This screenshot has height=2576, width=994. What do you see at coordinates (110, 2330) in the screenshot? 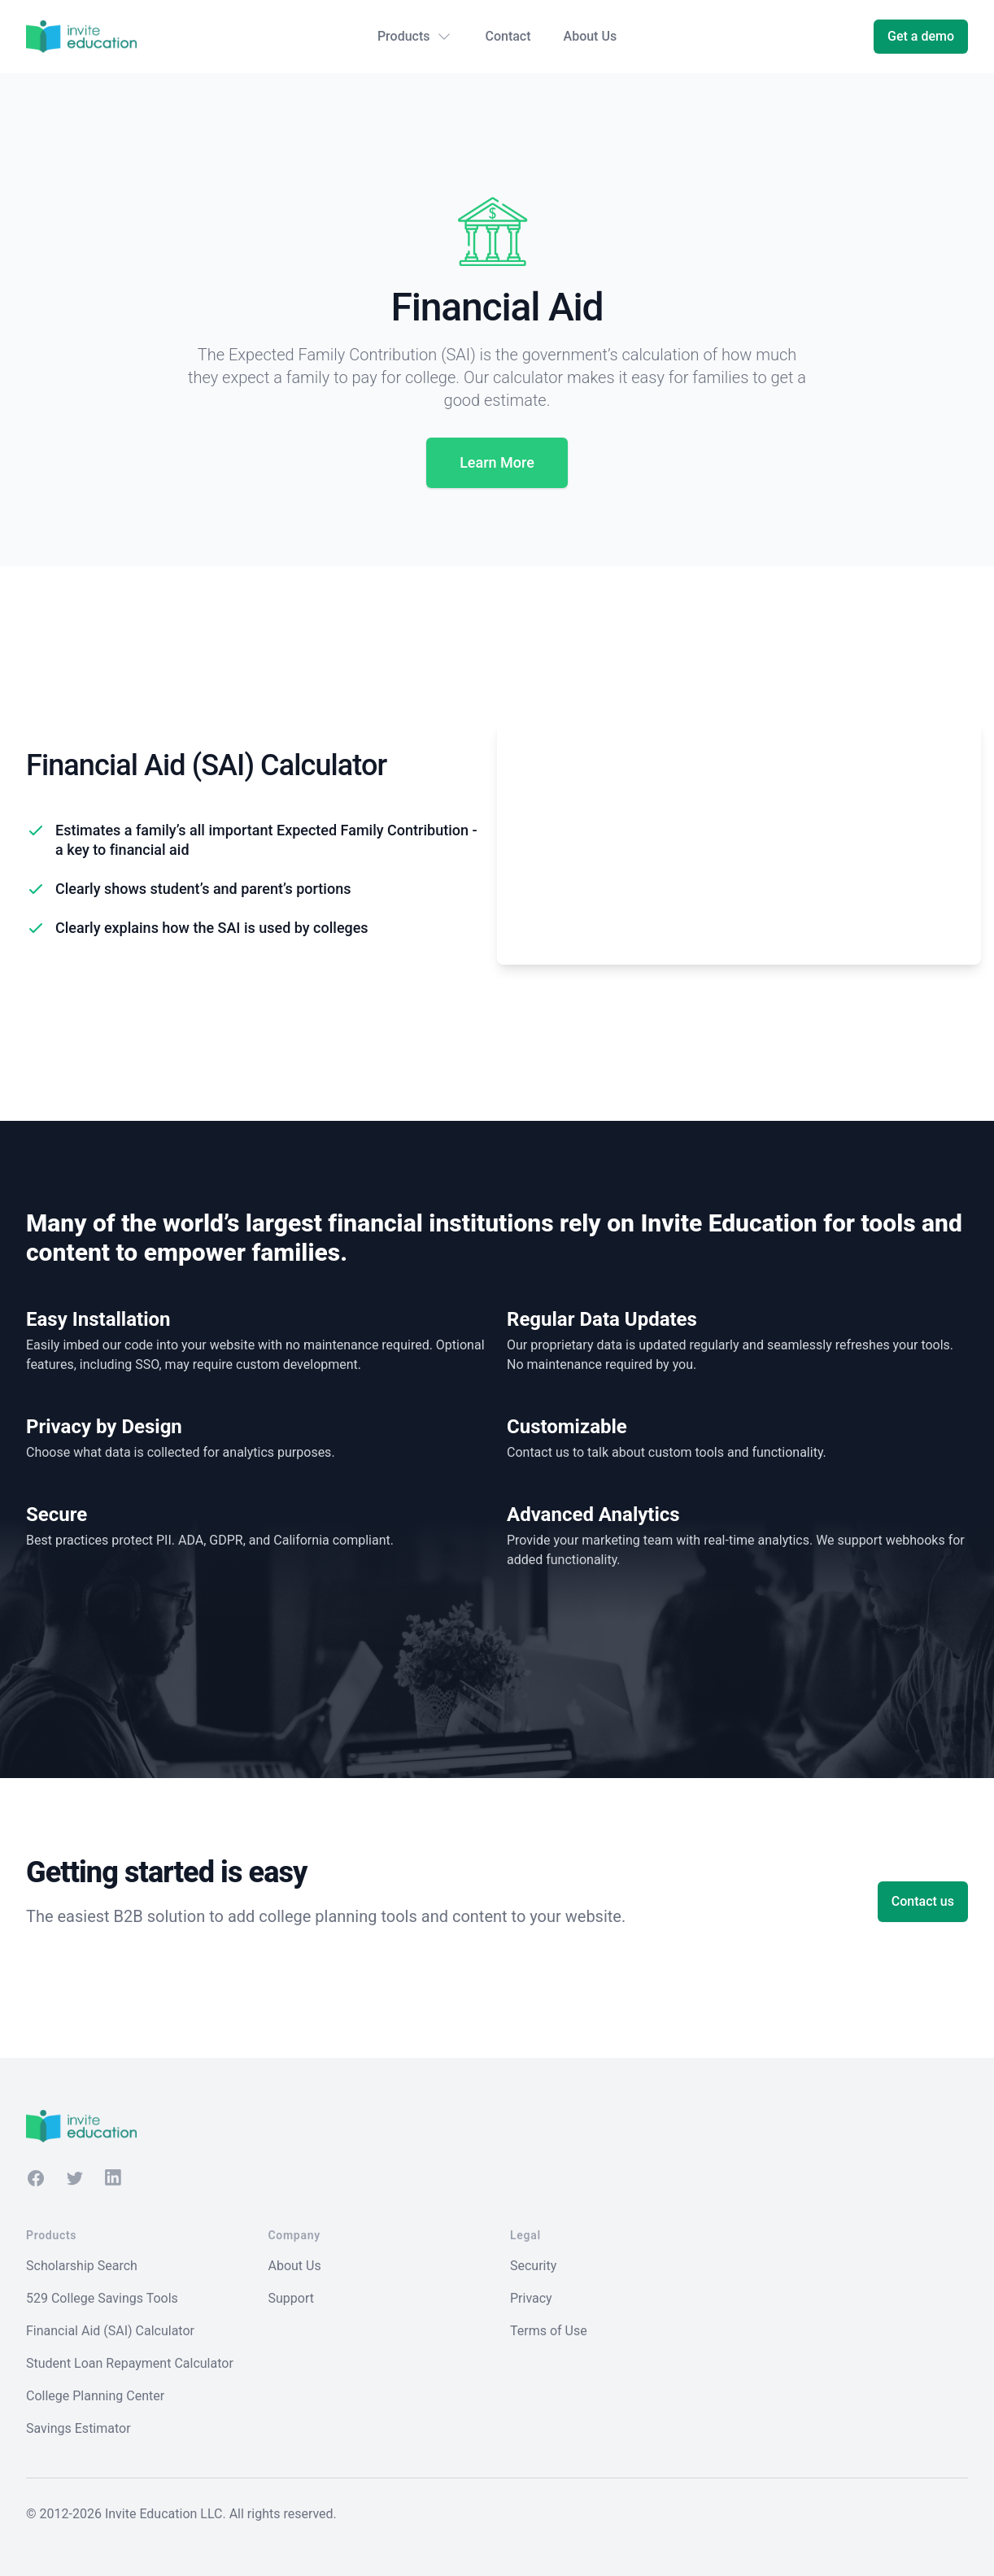
I see `Financial Aid (SAI) Calculator` at bounding box center [110, 2330].